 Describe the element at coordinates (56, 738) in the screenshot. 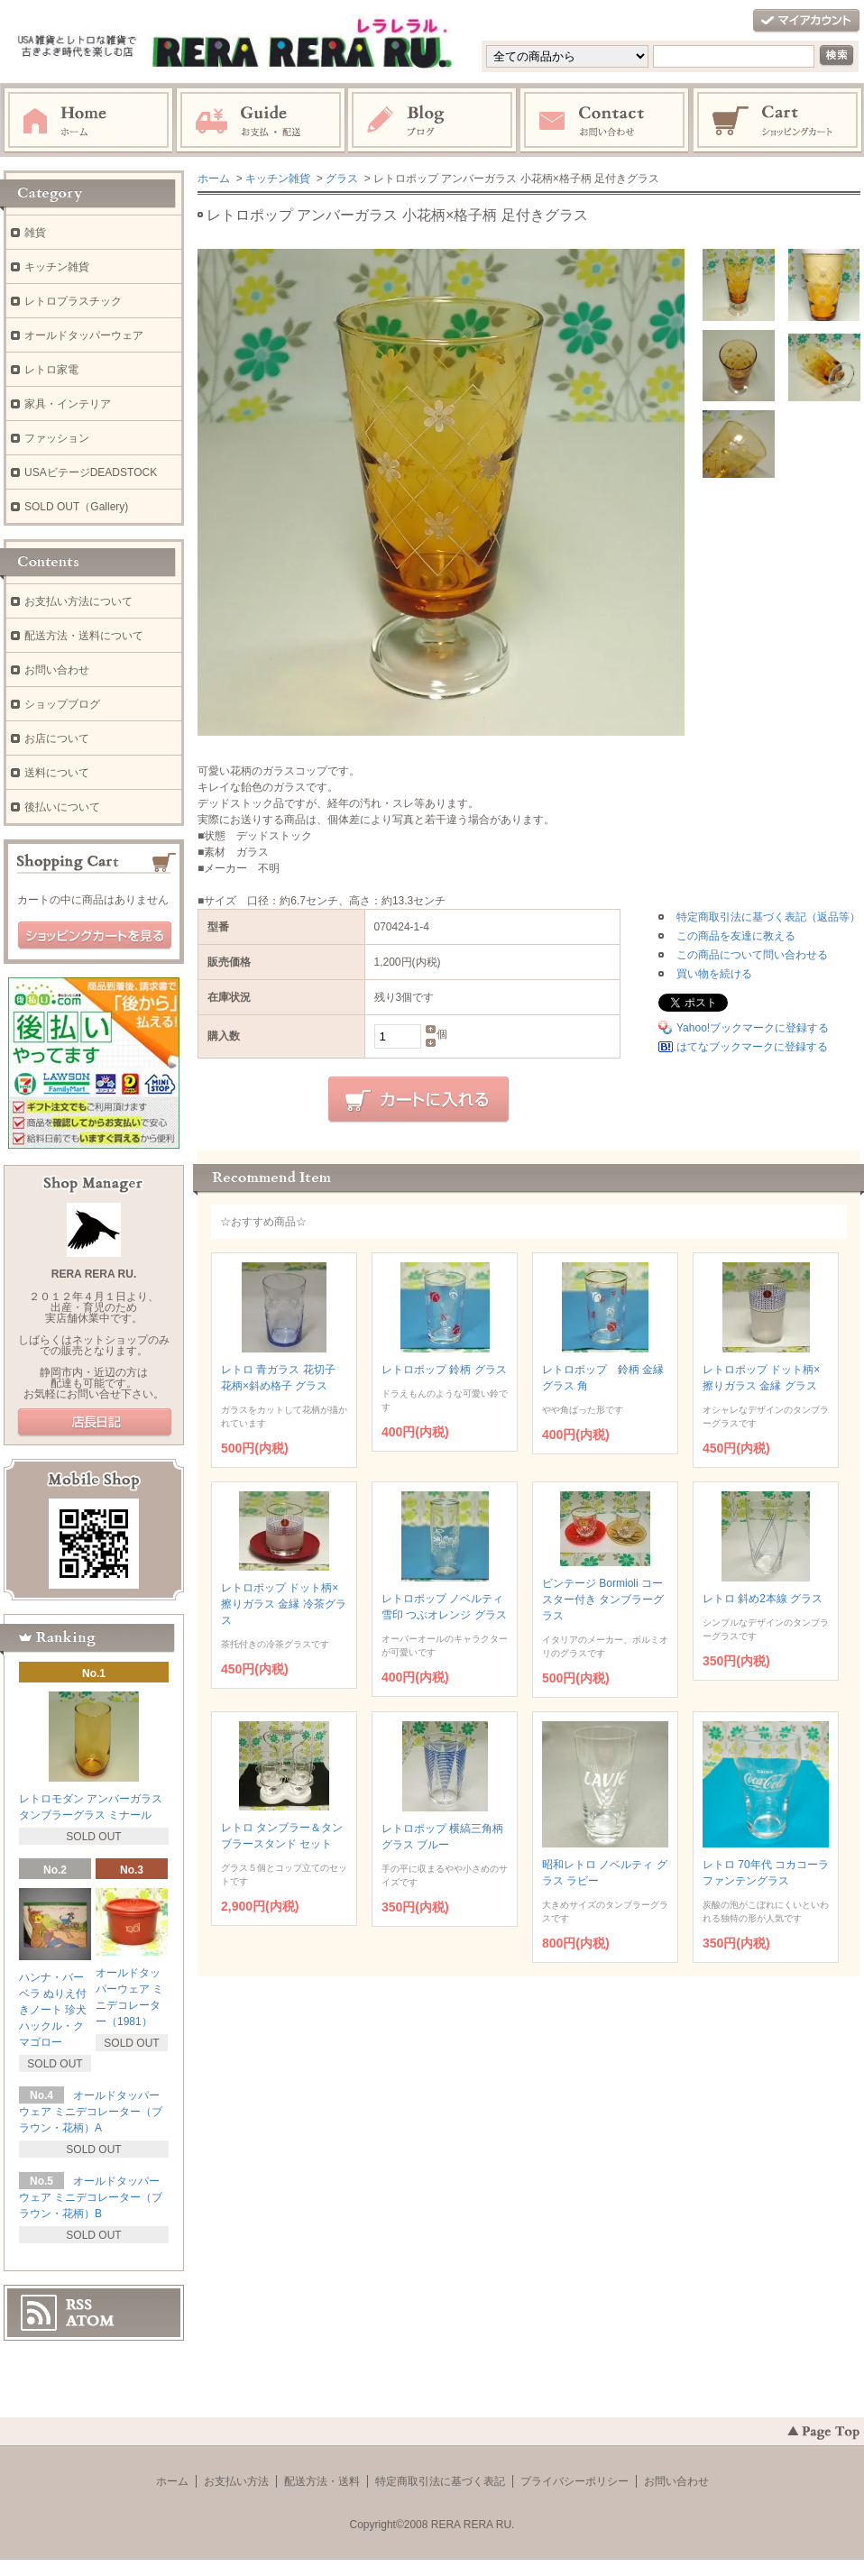

I see `お店について` at that location.